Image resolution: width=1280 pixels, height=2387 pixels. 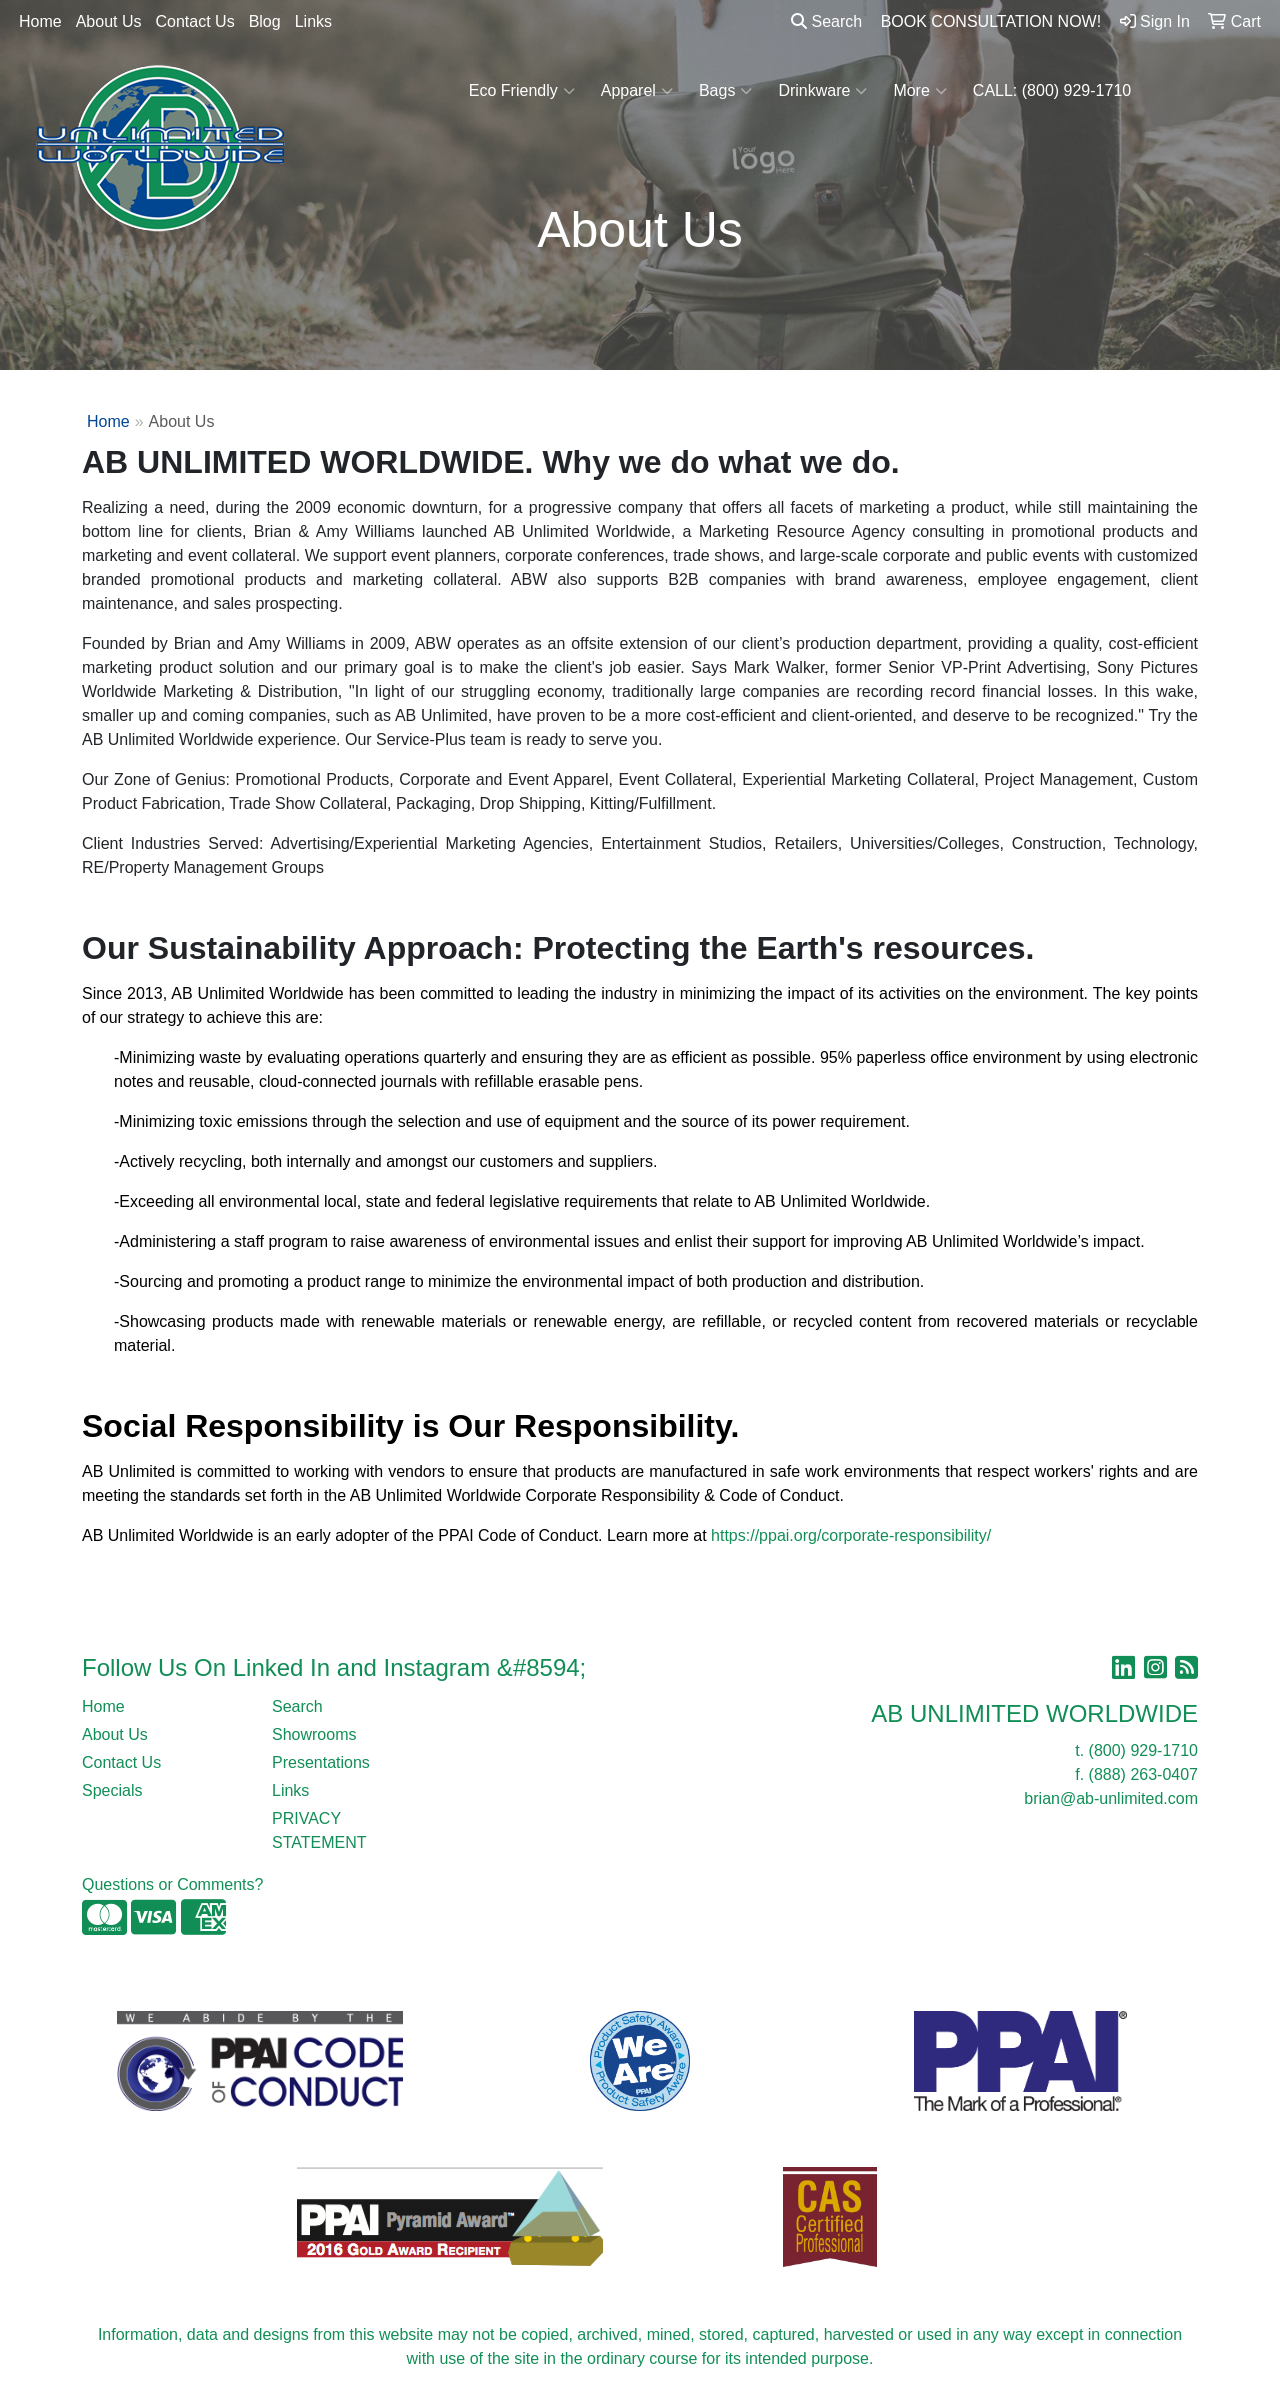 What do you see at coordinates (851, 1535) in the screenshot?
I see `https://ppai.org/corporate-responsibility/` at bounding box center [851, 1535].